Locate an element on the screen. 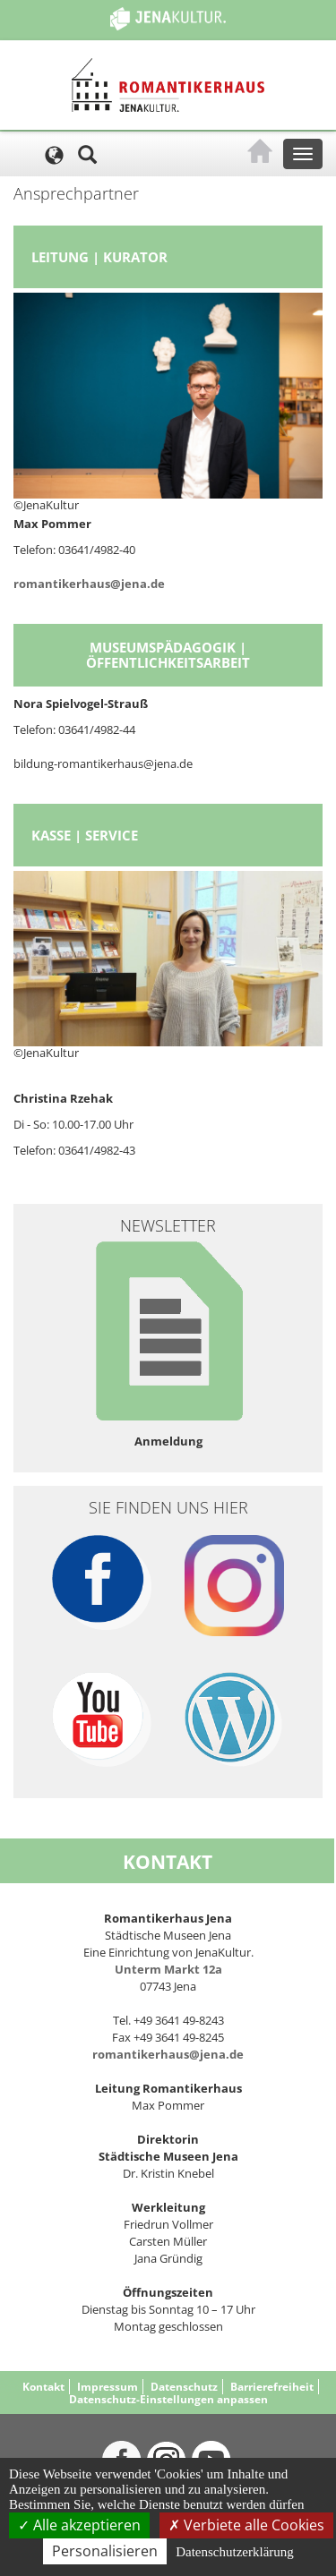  Datenschutz is located at coordinates (184, 2386).